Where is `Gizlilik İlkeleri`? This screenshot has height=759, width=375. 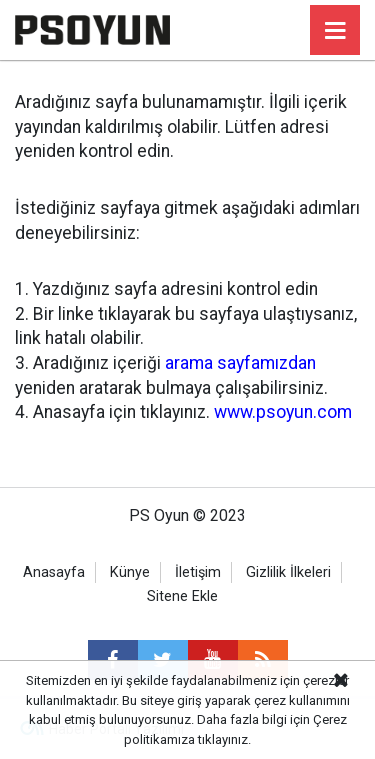 Gizlilik İlkeleri is located at coordinates (288, 572).